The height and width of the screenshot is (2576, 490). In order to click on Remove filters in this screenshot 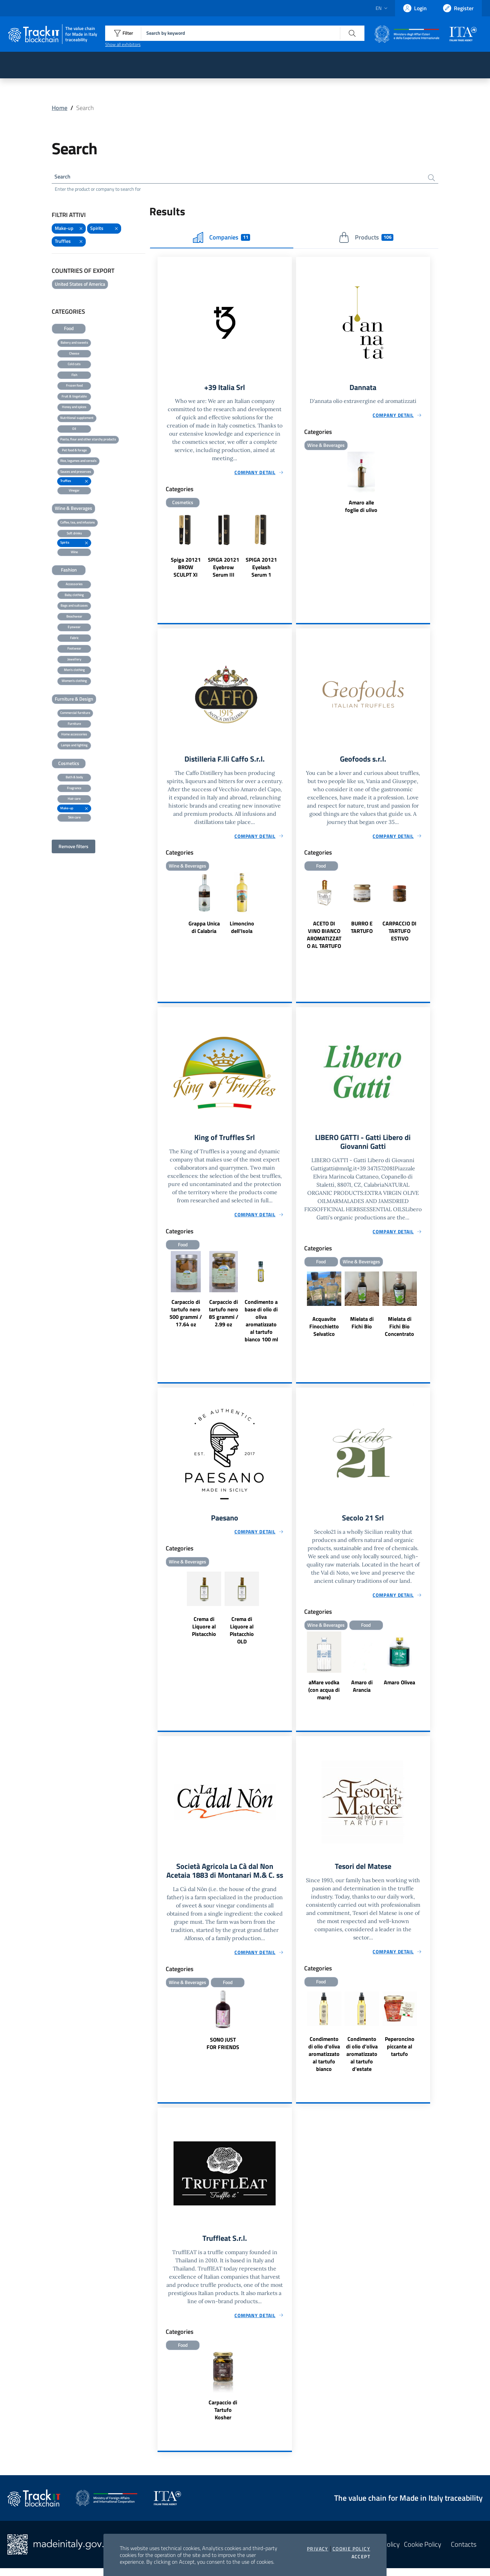, I will do `click(73, 847)`.